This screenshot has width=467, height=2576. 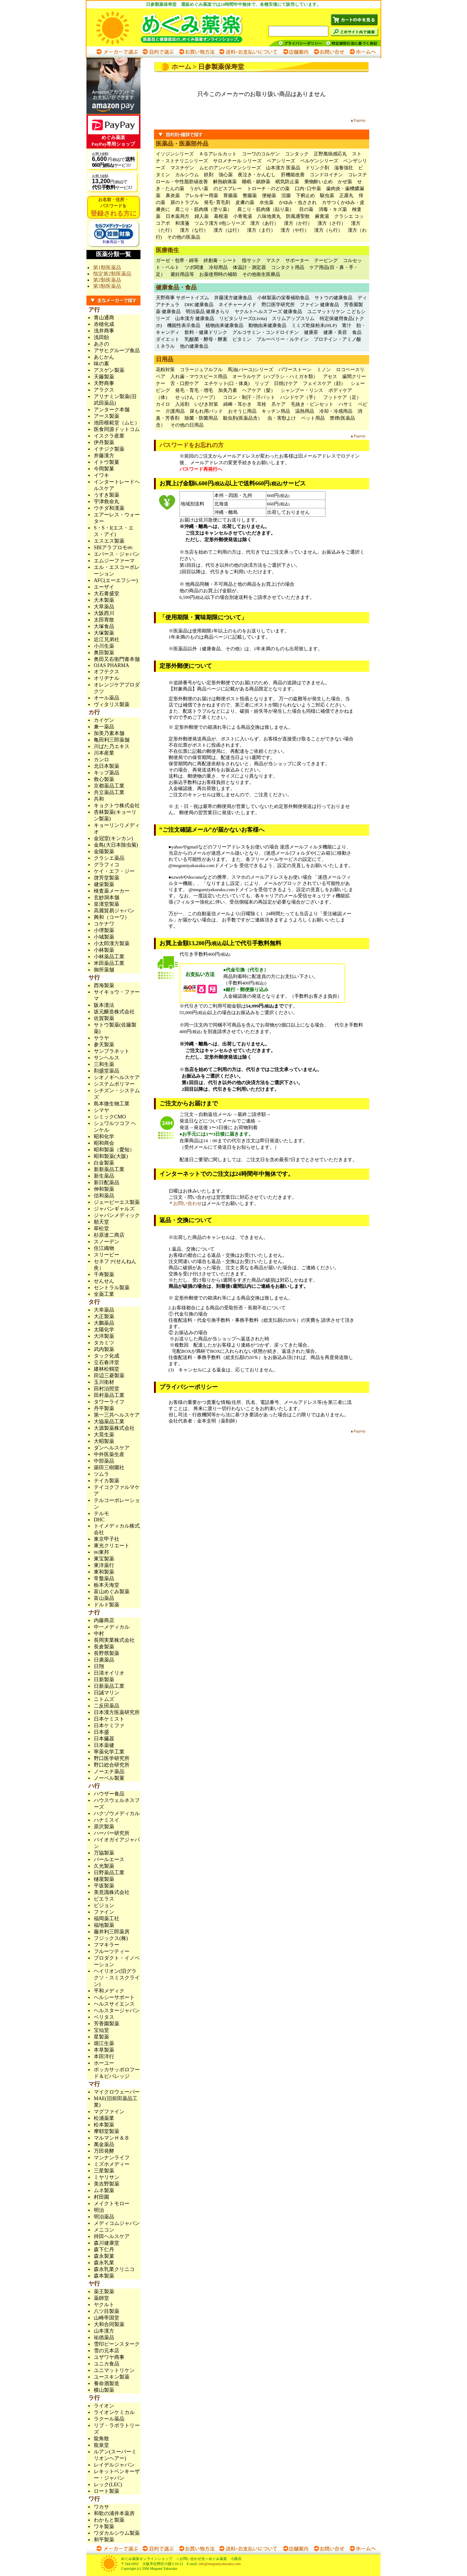 What do you see at coordinates (217, 202) in the screenshot?
I see `発毛･育毛剤` at bounding box center [217, 202].